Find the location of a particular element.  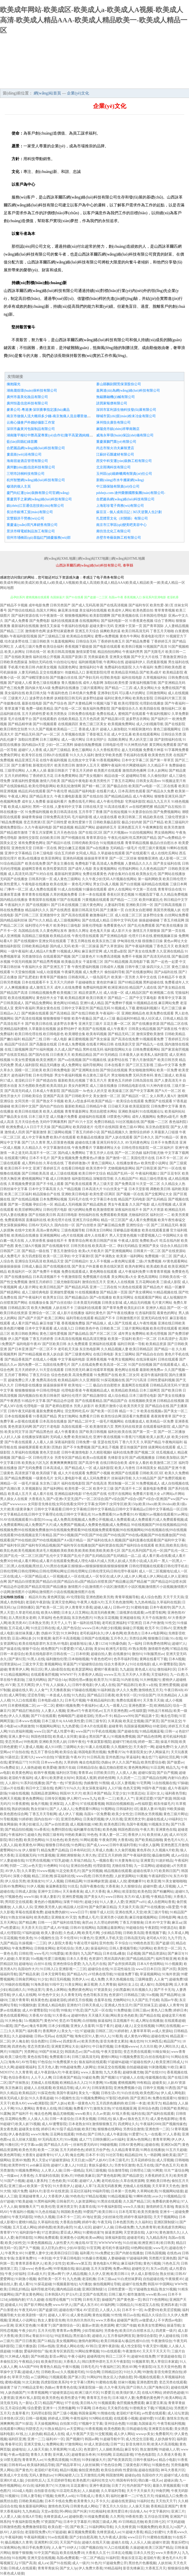

亚洲性爱视频 is located at coordinates (169, 1685).